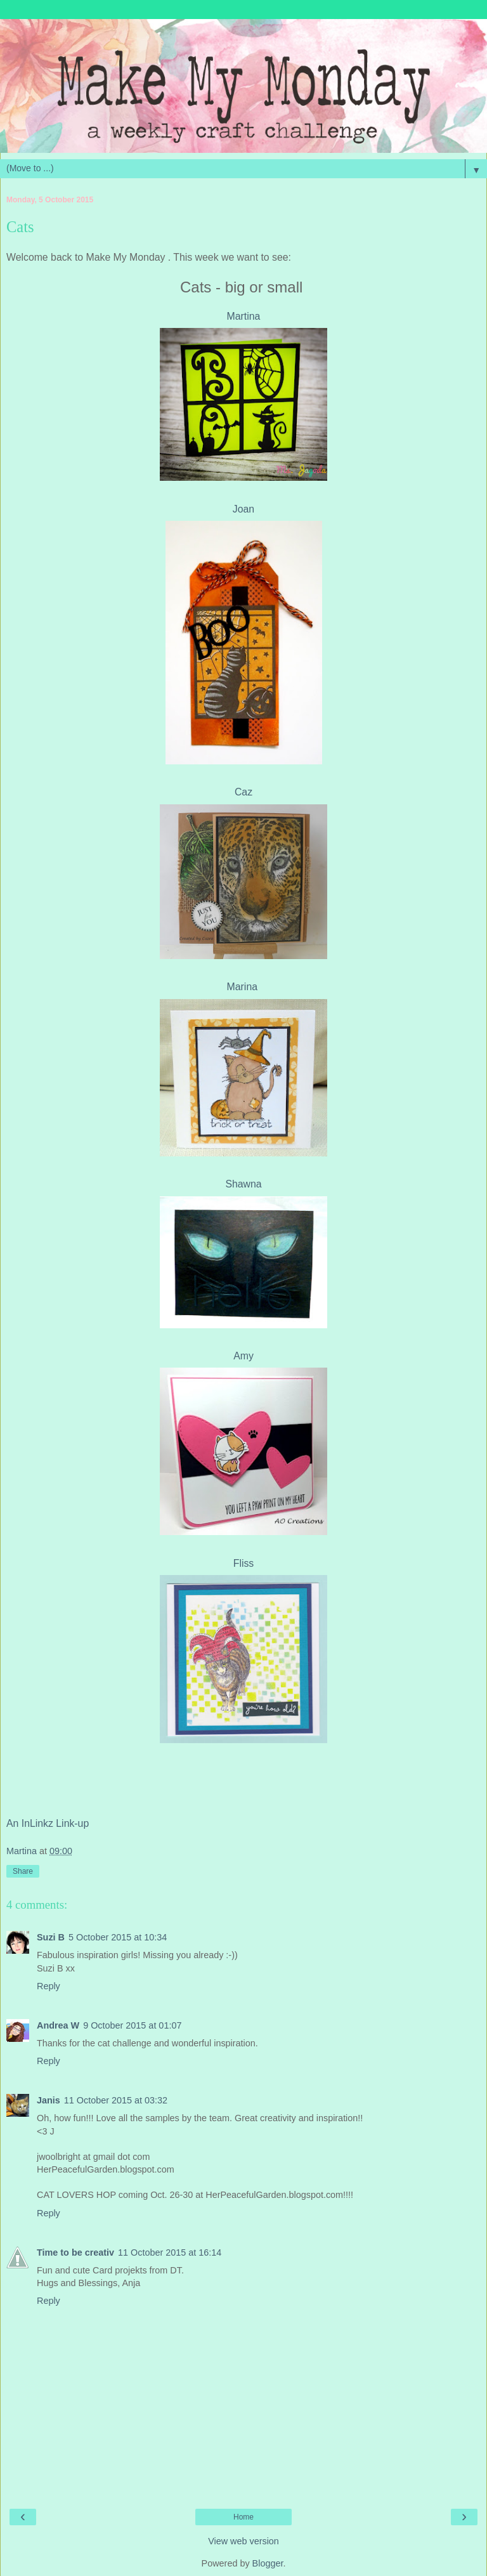 This screenshot has height=2576, width=487. What do you see at coordinates (132, 2025) in the screenshot?
I see `9 October 2015 at 01:07` at bounding box center [132, 2025].